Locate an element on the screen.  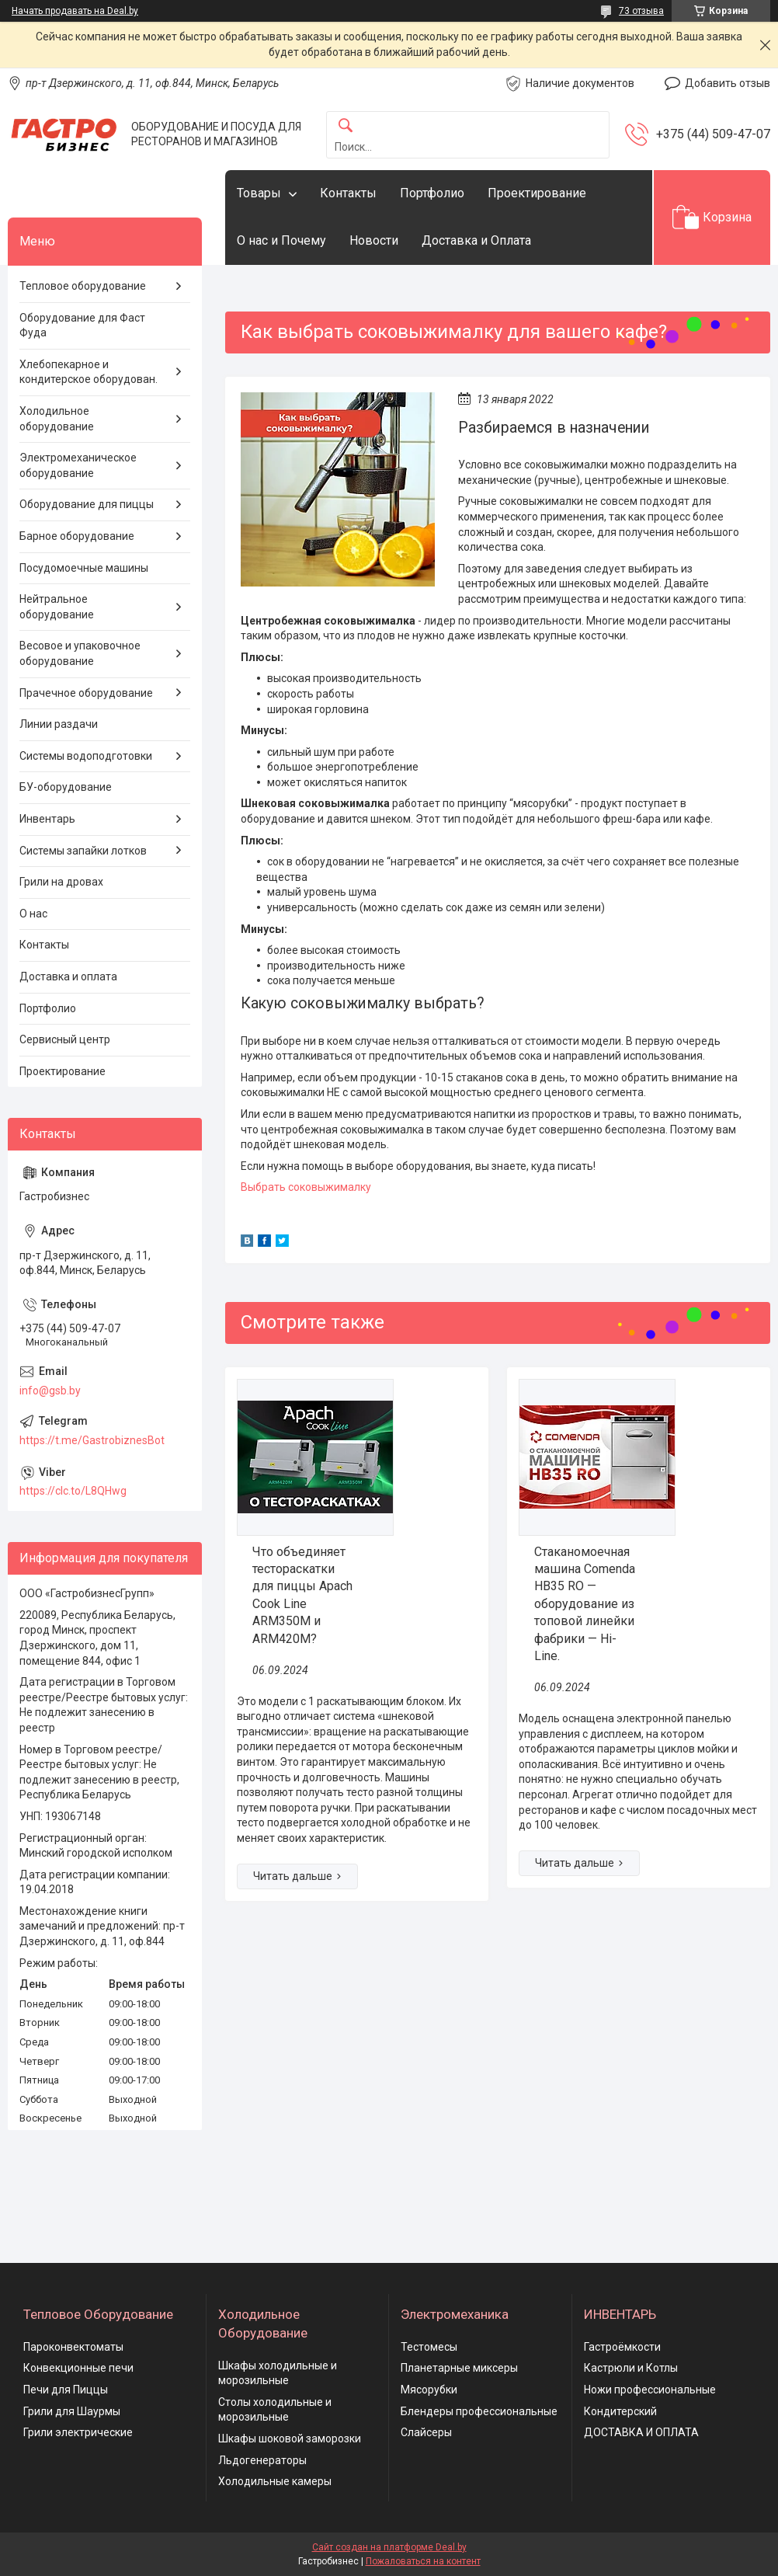
Грили на дровах is located at coordinates (61, 881).